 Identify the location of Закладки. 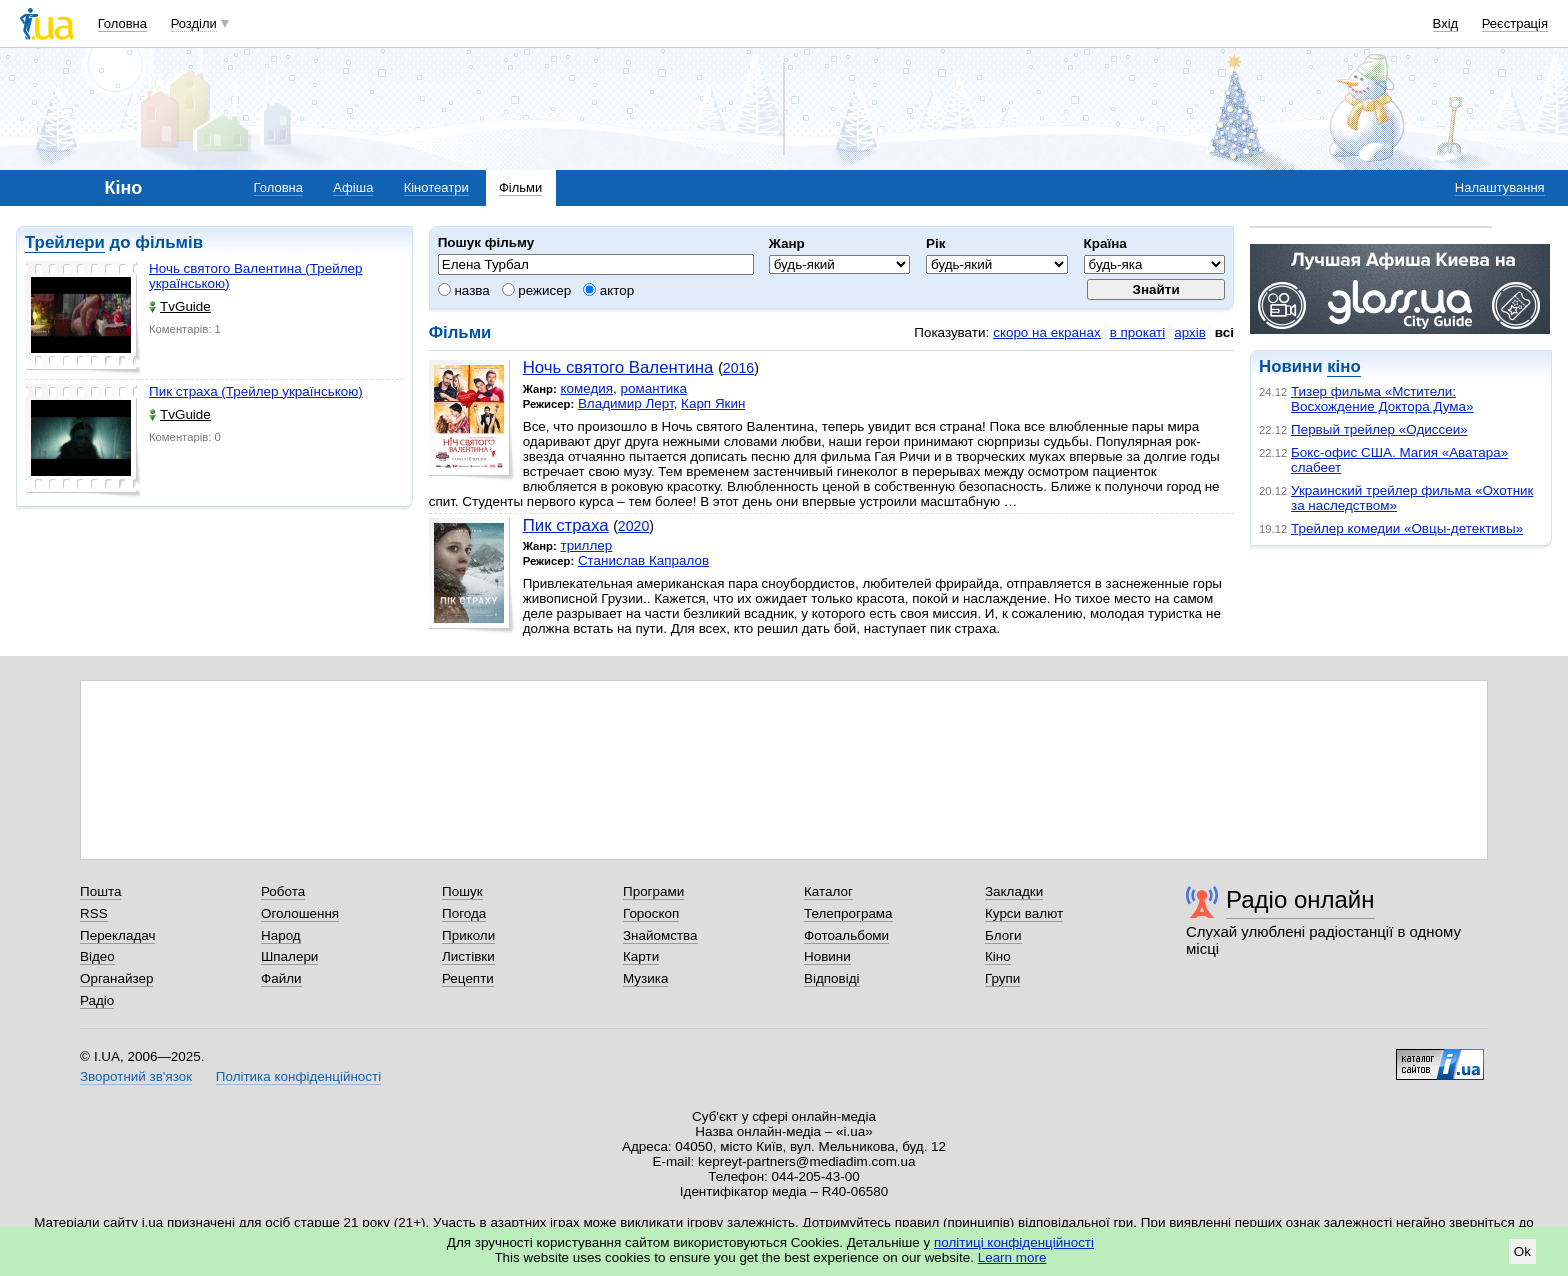
(1014, 891).